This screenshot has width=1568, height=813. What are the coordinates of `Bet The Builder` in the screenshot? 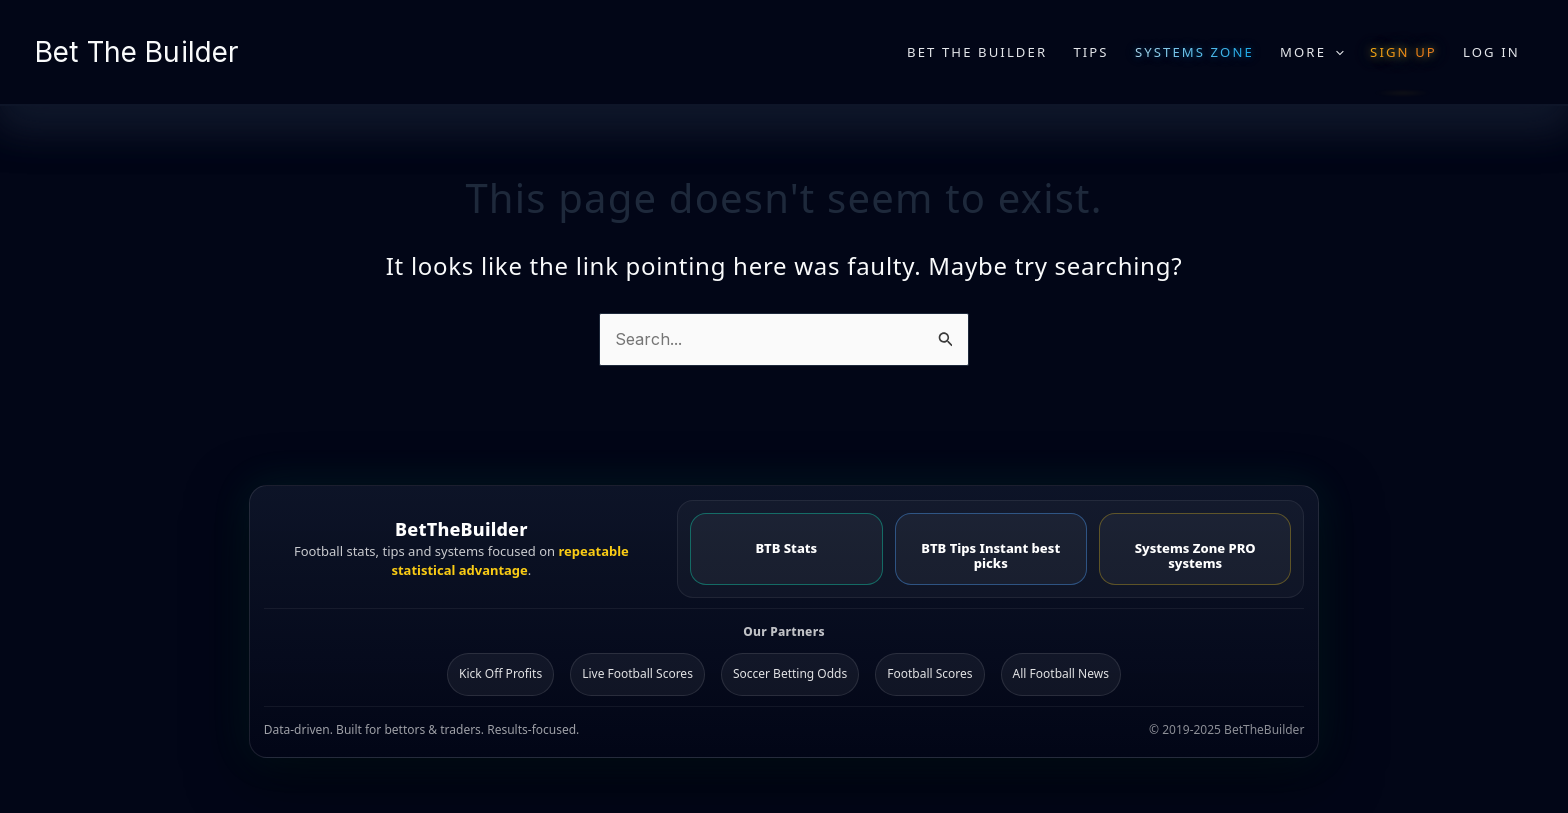 It's located at (136, 52).